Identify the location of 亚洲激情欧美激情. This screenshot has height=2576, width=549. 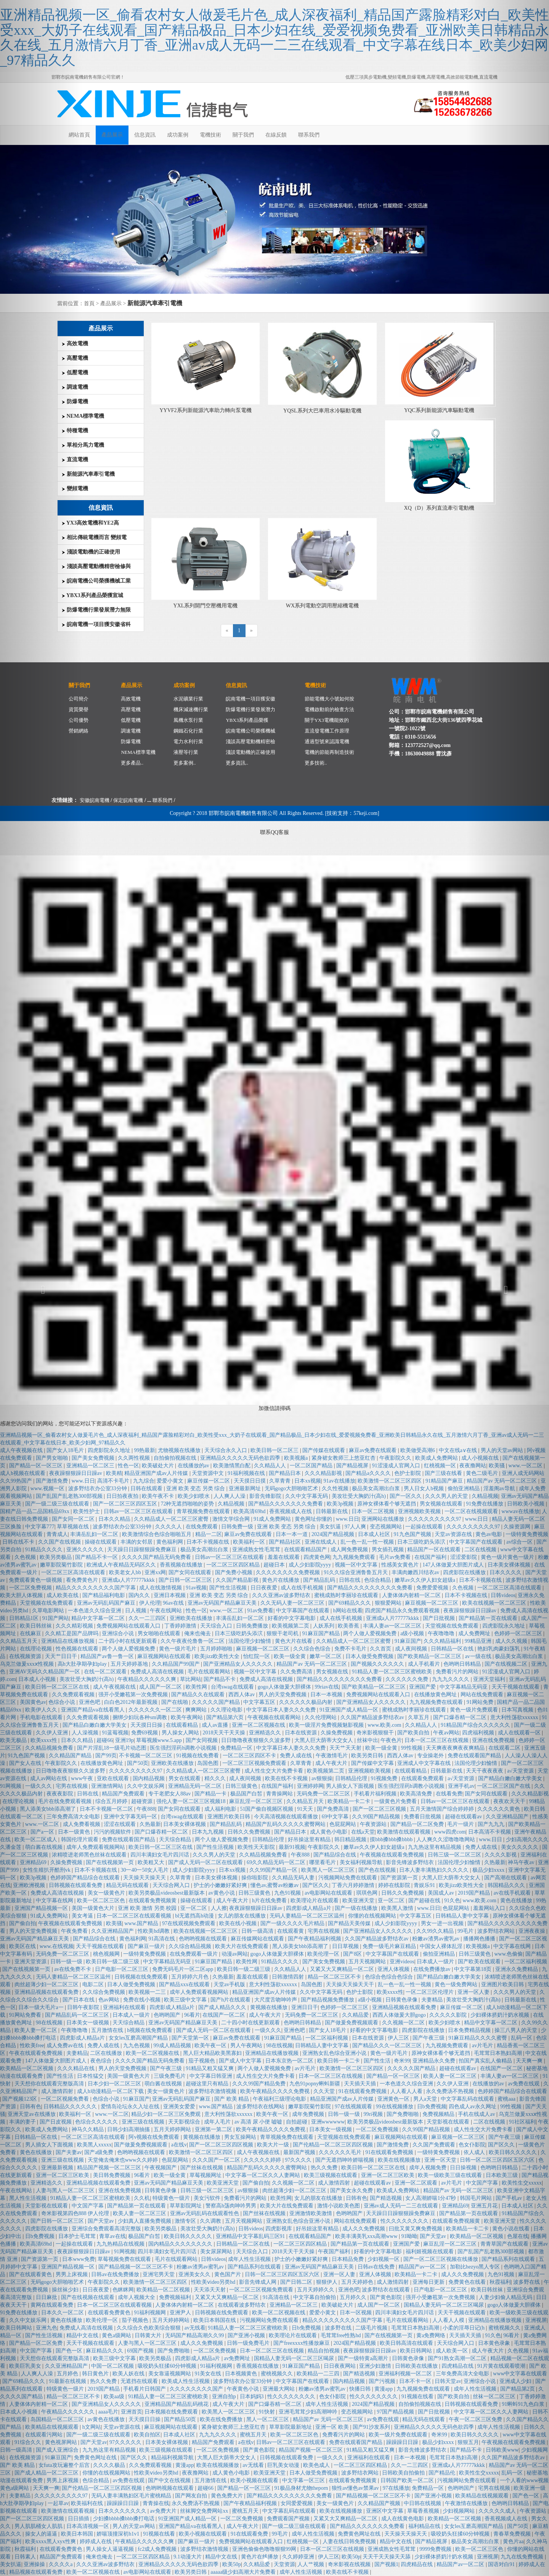
(311, 2213).